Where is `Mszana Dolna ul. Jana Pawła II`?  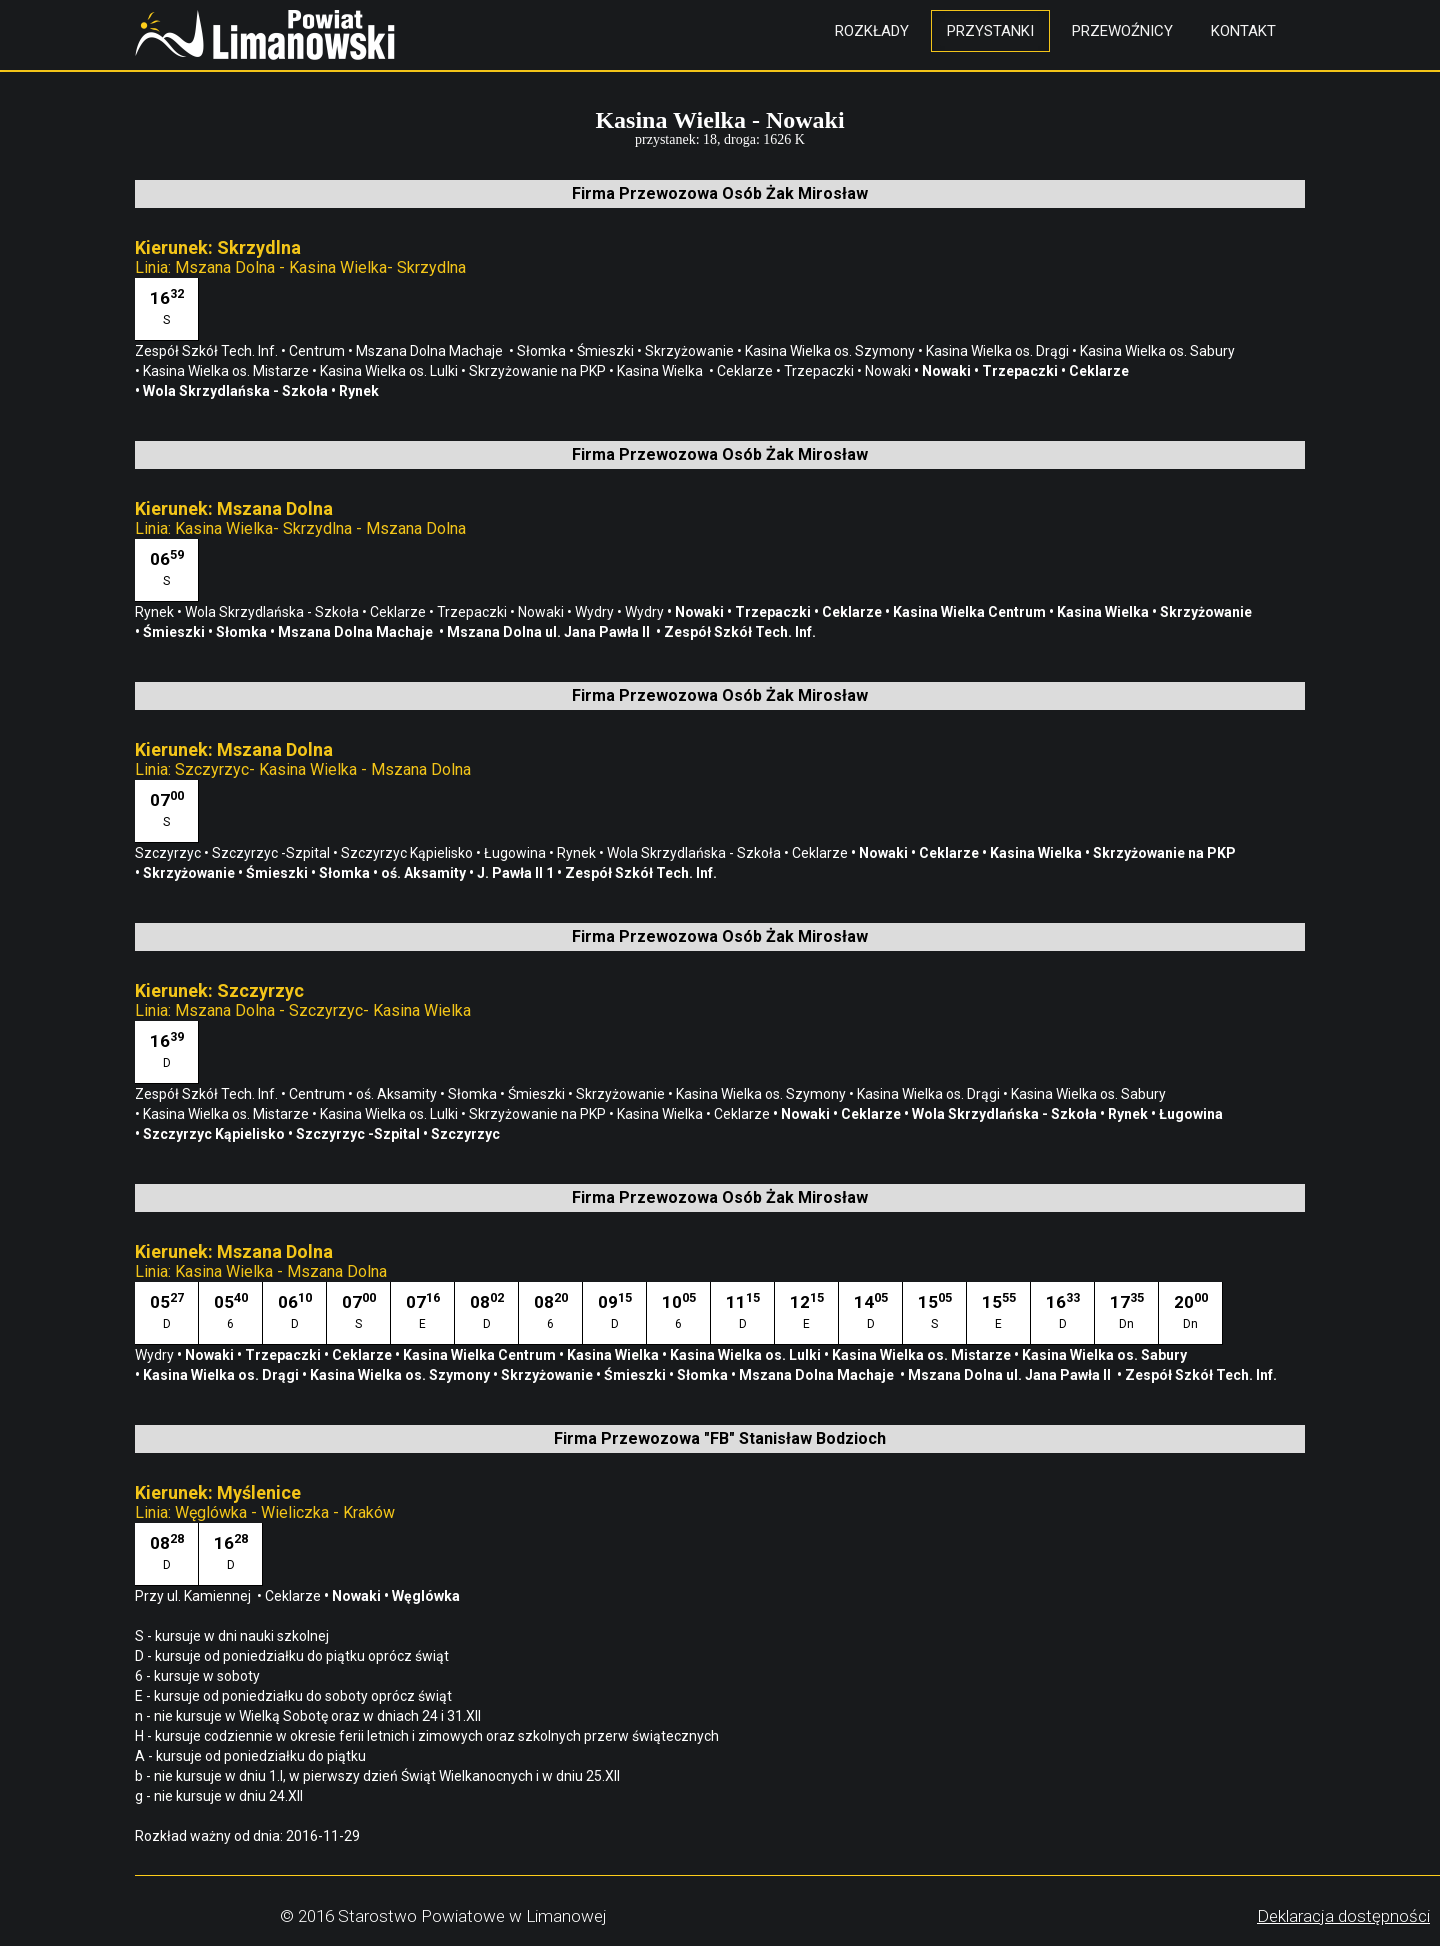
Mszana Dolna ul. Jana Pawła II is located at coordinates (551, 632).